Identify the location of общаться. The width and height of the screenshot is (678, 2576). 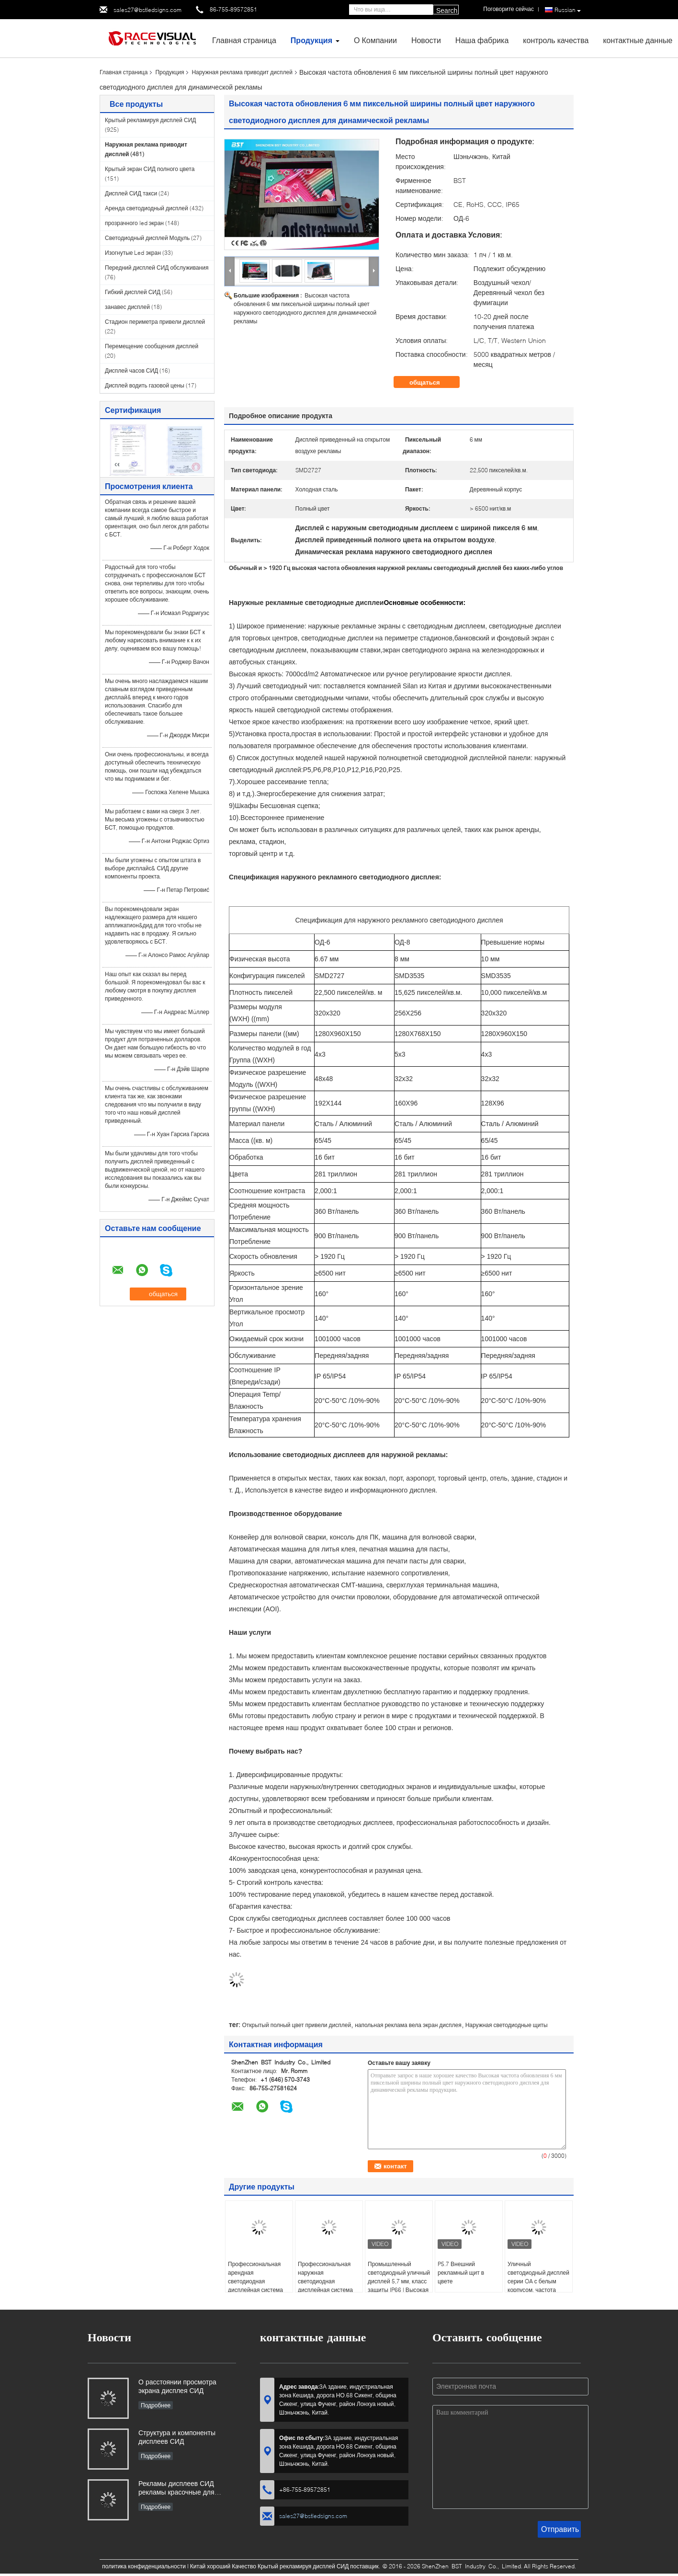
(431, 382).